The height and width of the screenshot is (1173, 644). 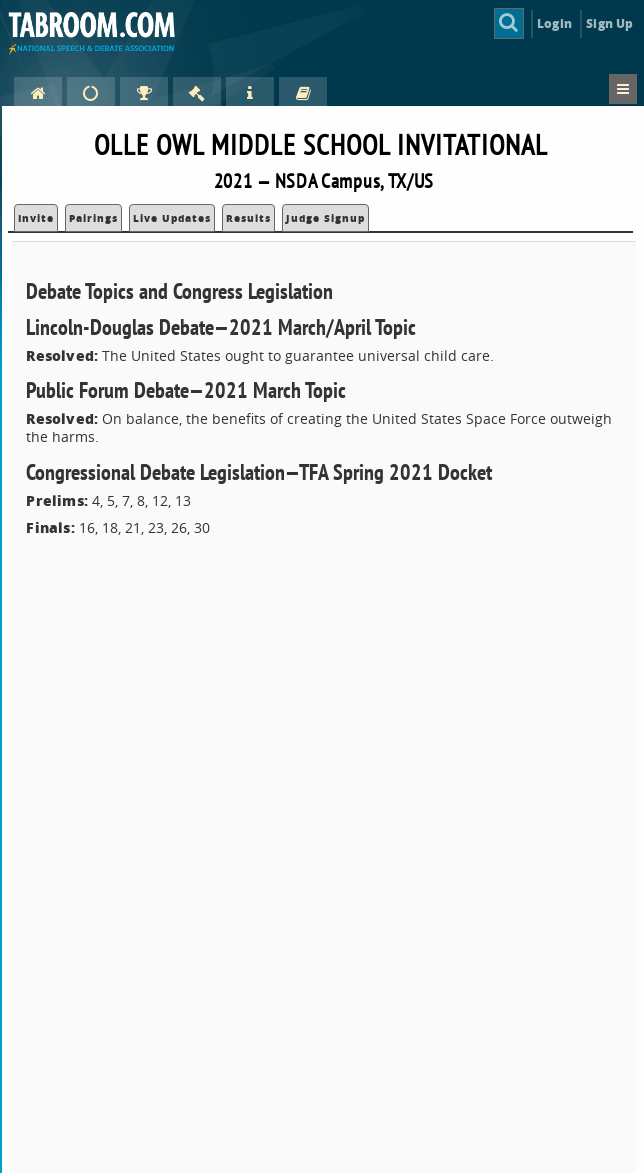 I want to click on Login, so click(x=554, y=23).